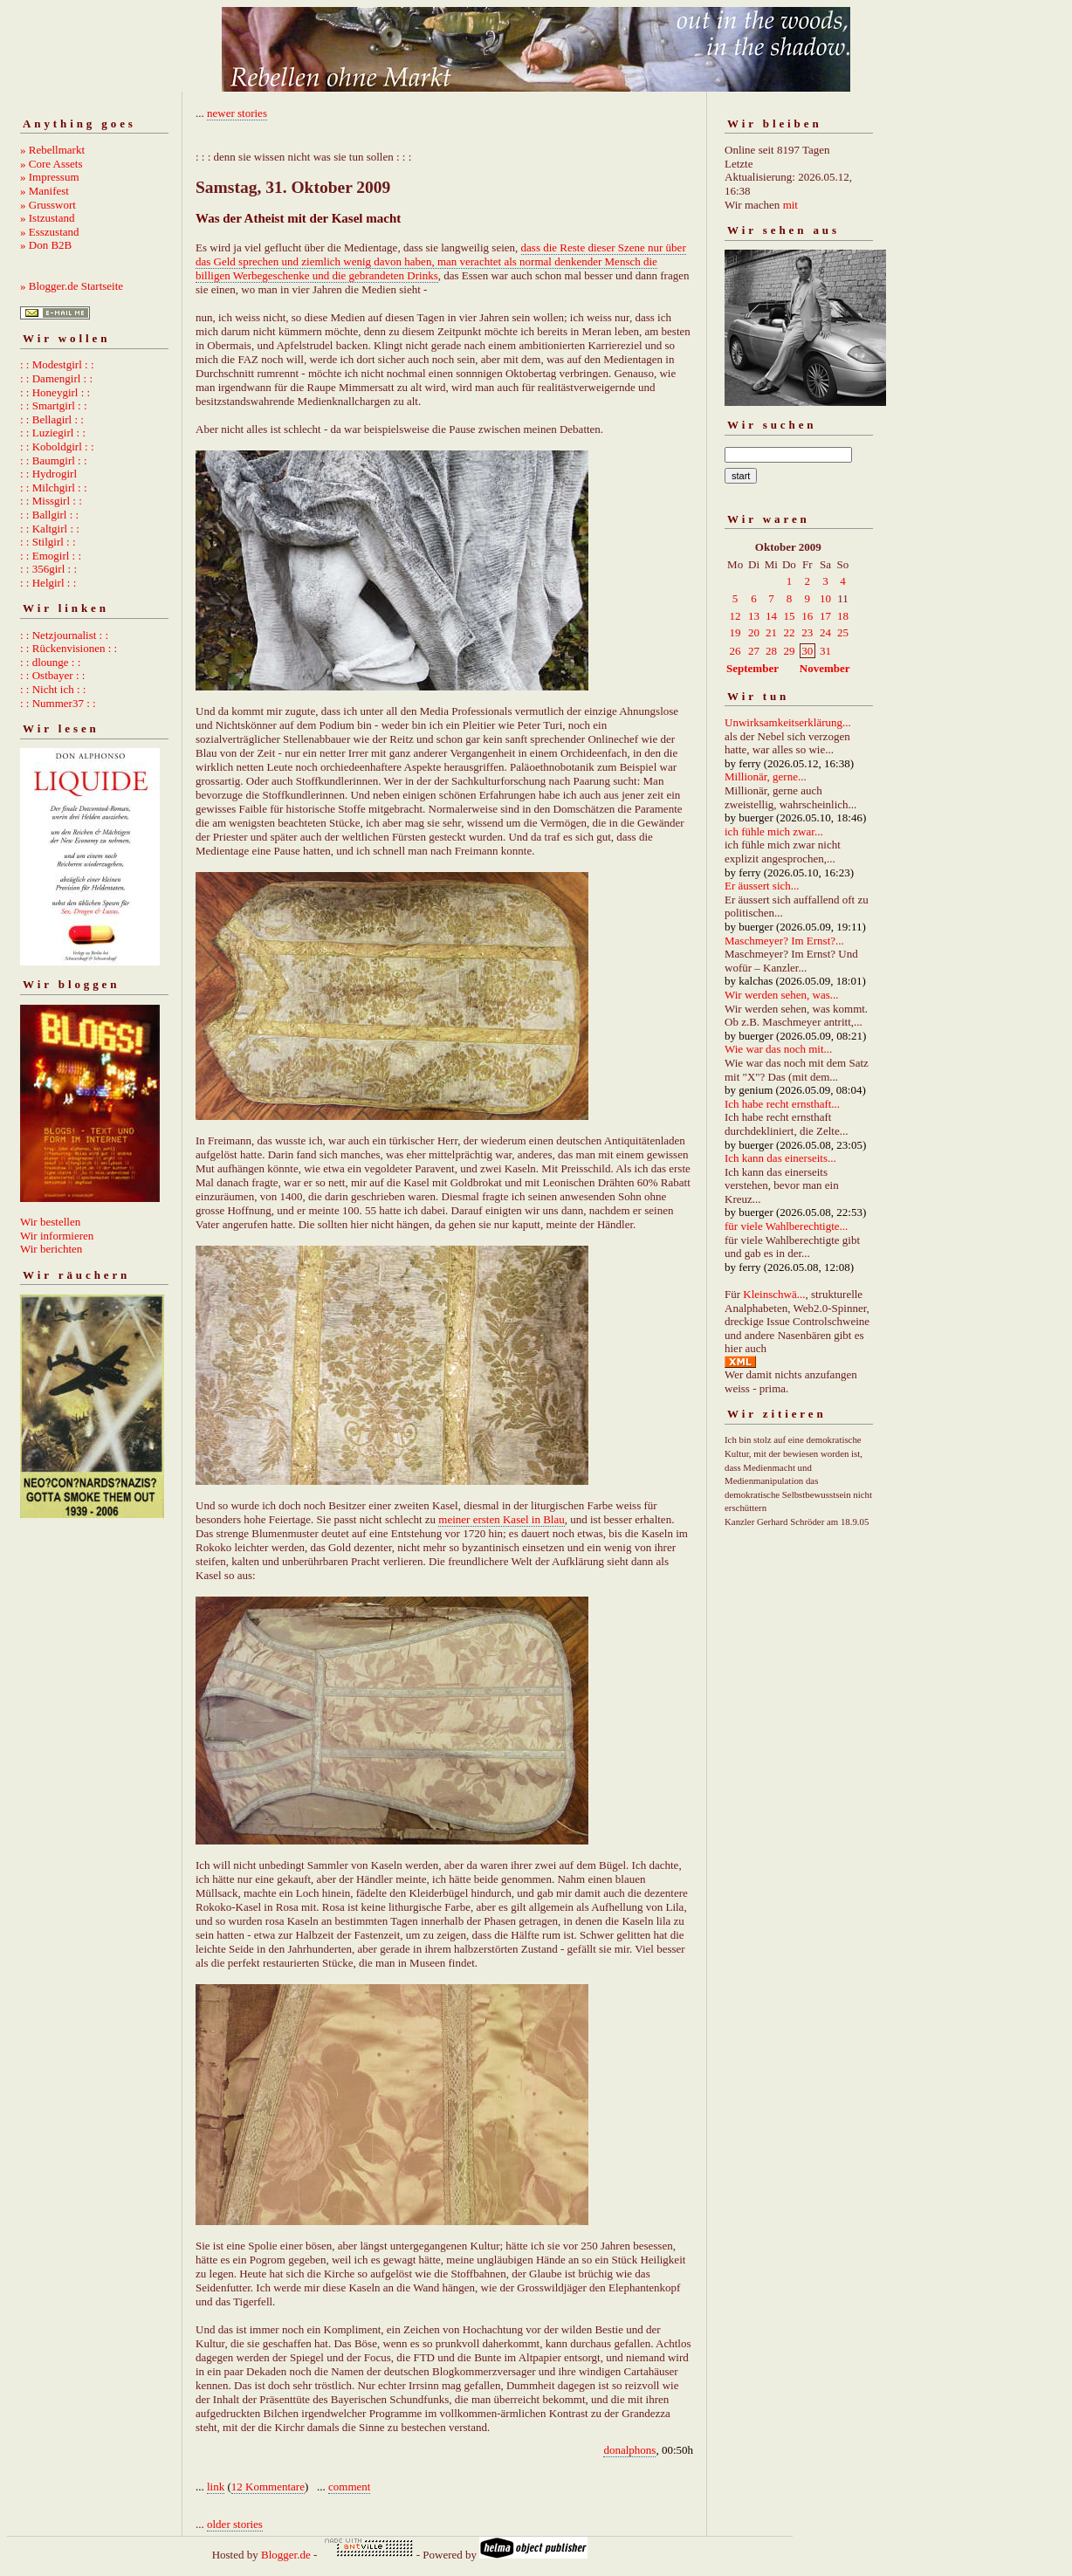 This screenshot has width=1072, height=2576. What do you see at coordinates (53, 487) in the screenshot?
I see `: : Milchgirl : :` at bounding box center [53, 487].